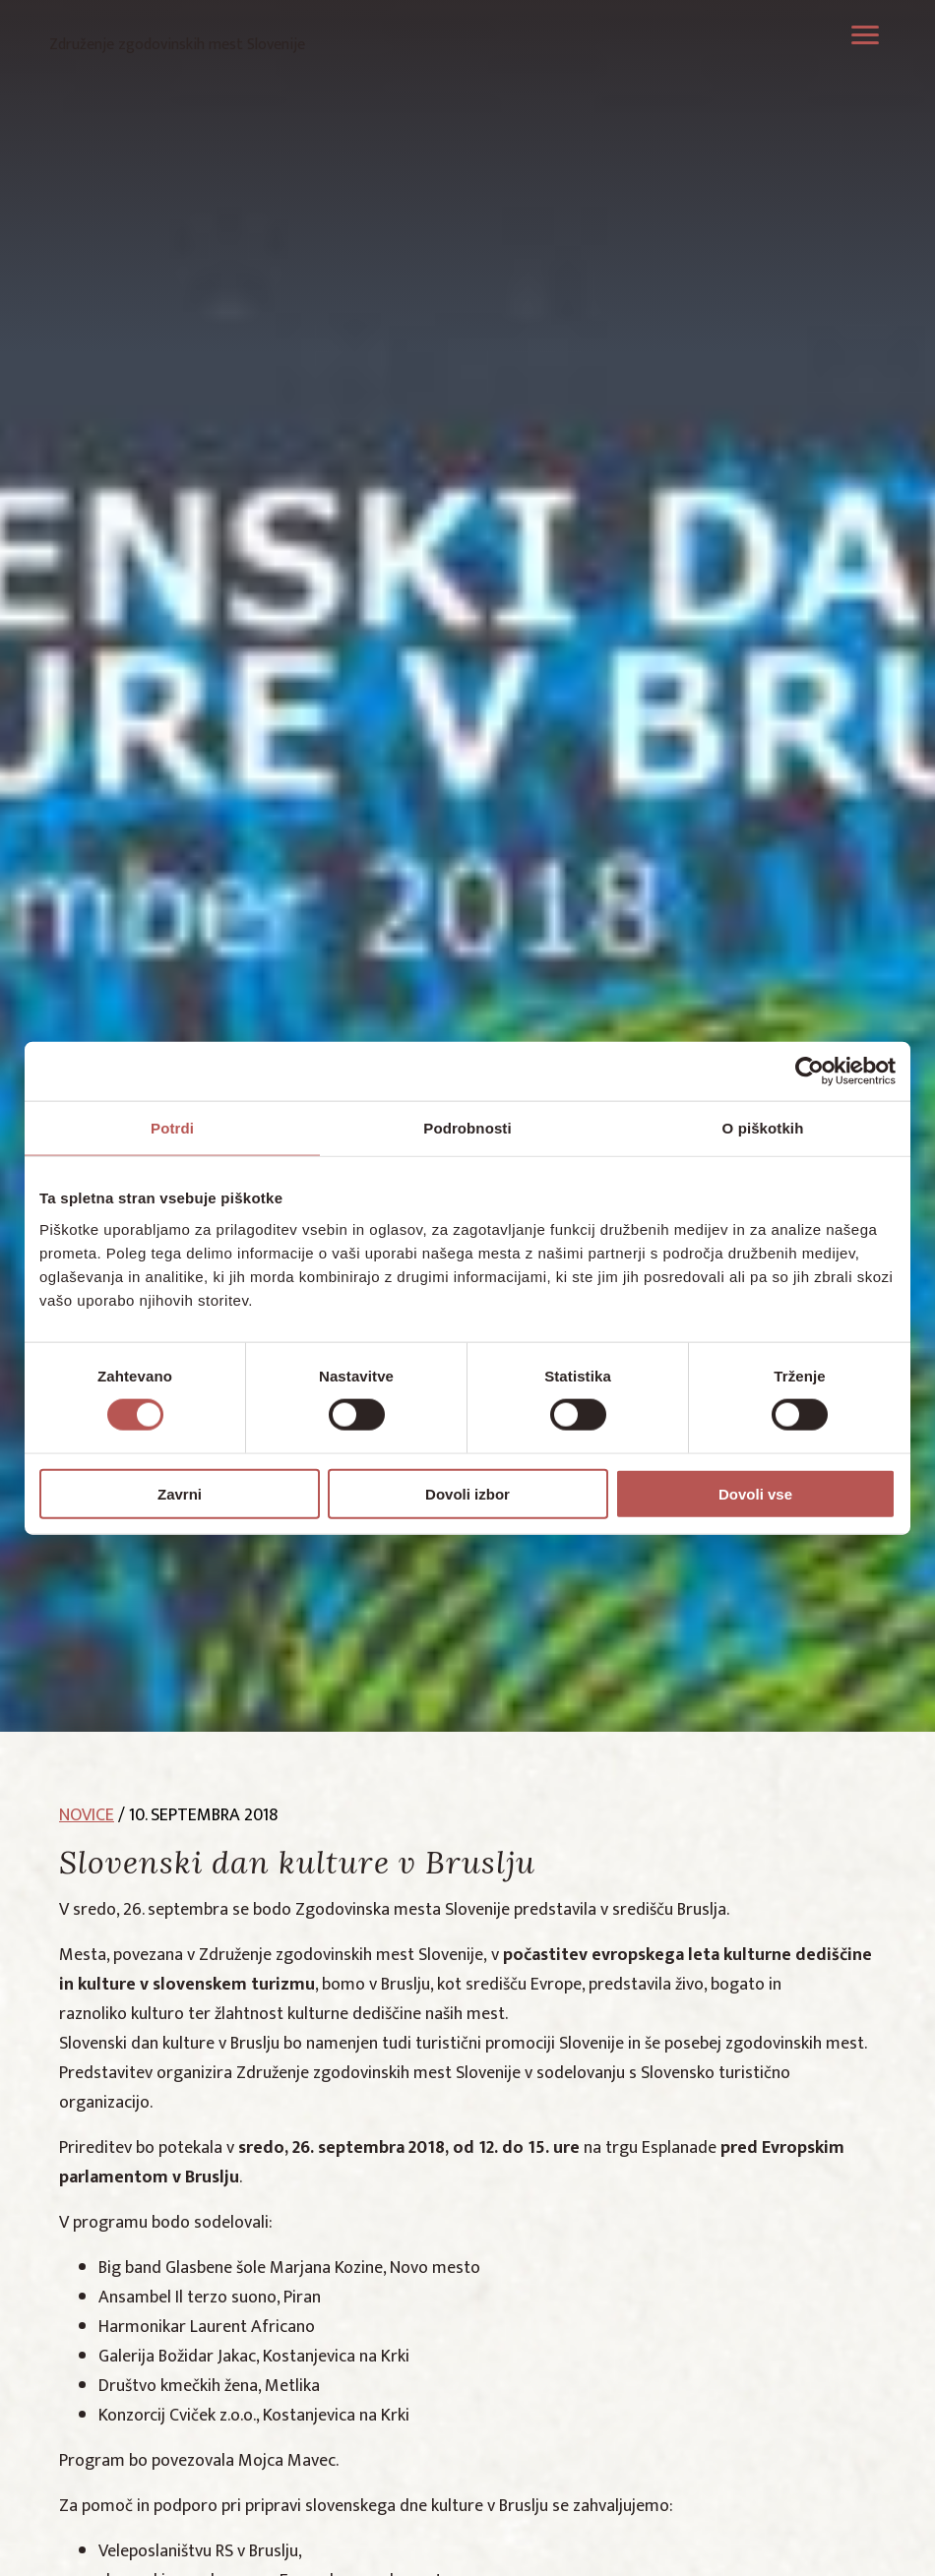  Describe the element at coordinates (179, 1493) in the screenshot. I see `Zavrni` at that location.